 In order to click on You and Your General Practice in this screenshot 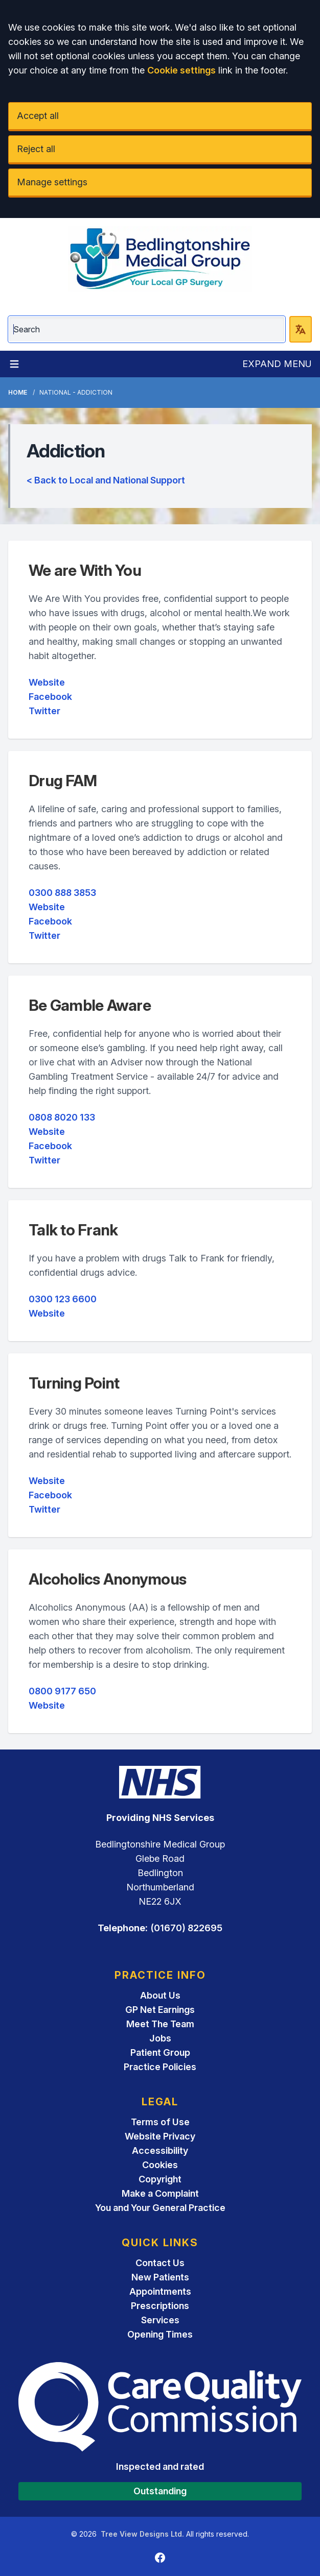, I will do `click(160, 2207)`.